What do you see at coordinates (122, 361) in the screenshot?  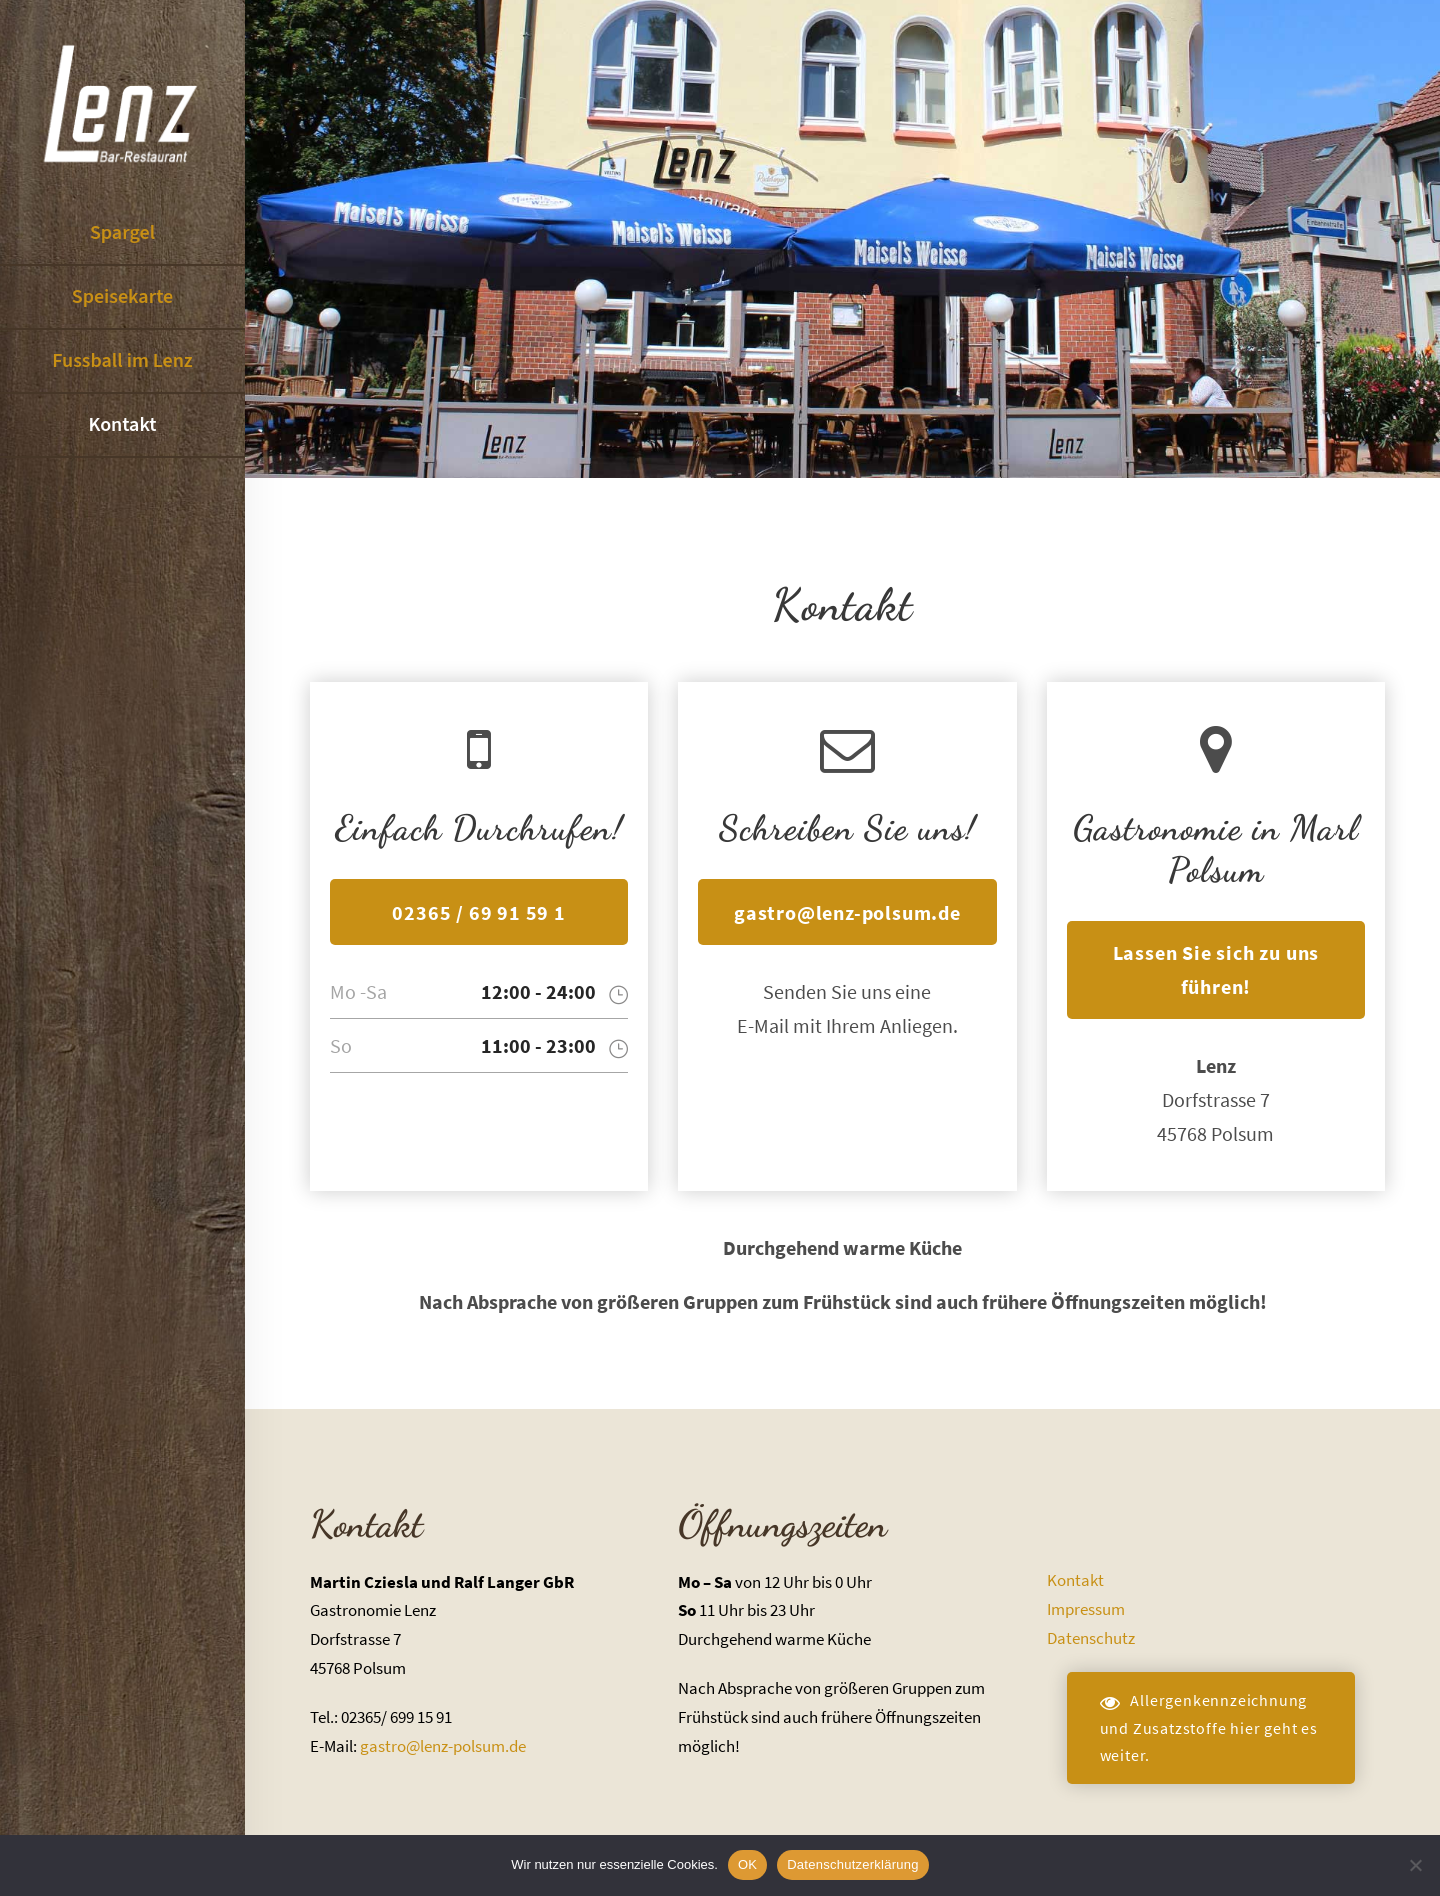 I see `Fussball im Lenz` at bounding box center [122, 361].